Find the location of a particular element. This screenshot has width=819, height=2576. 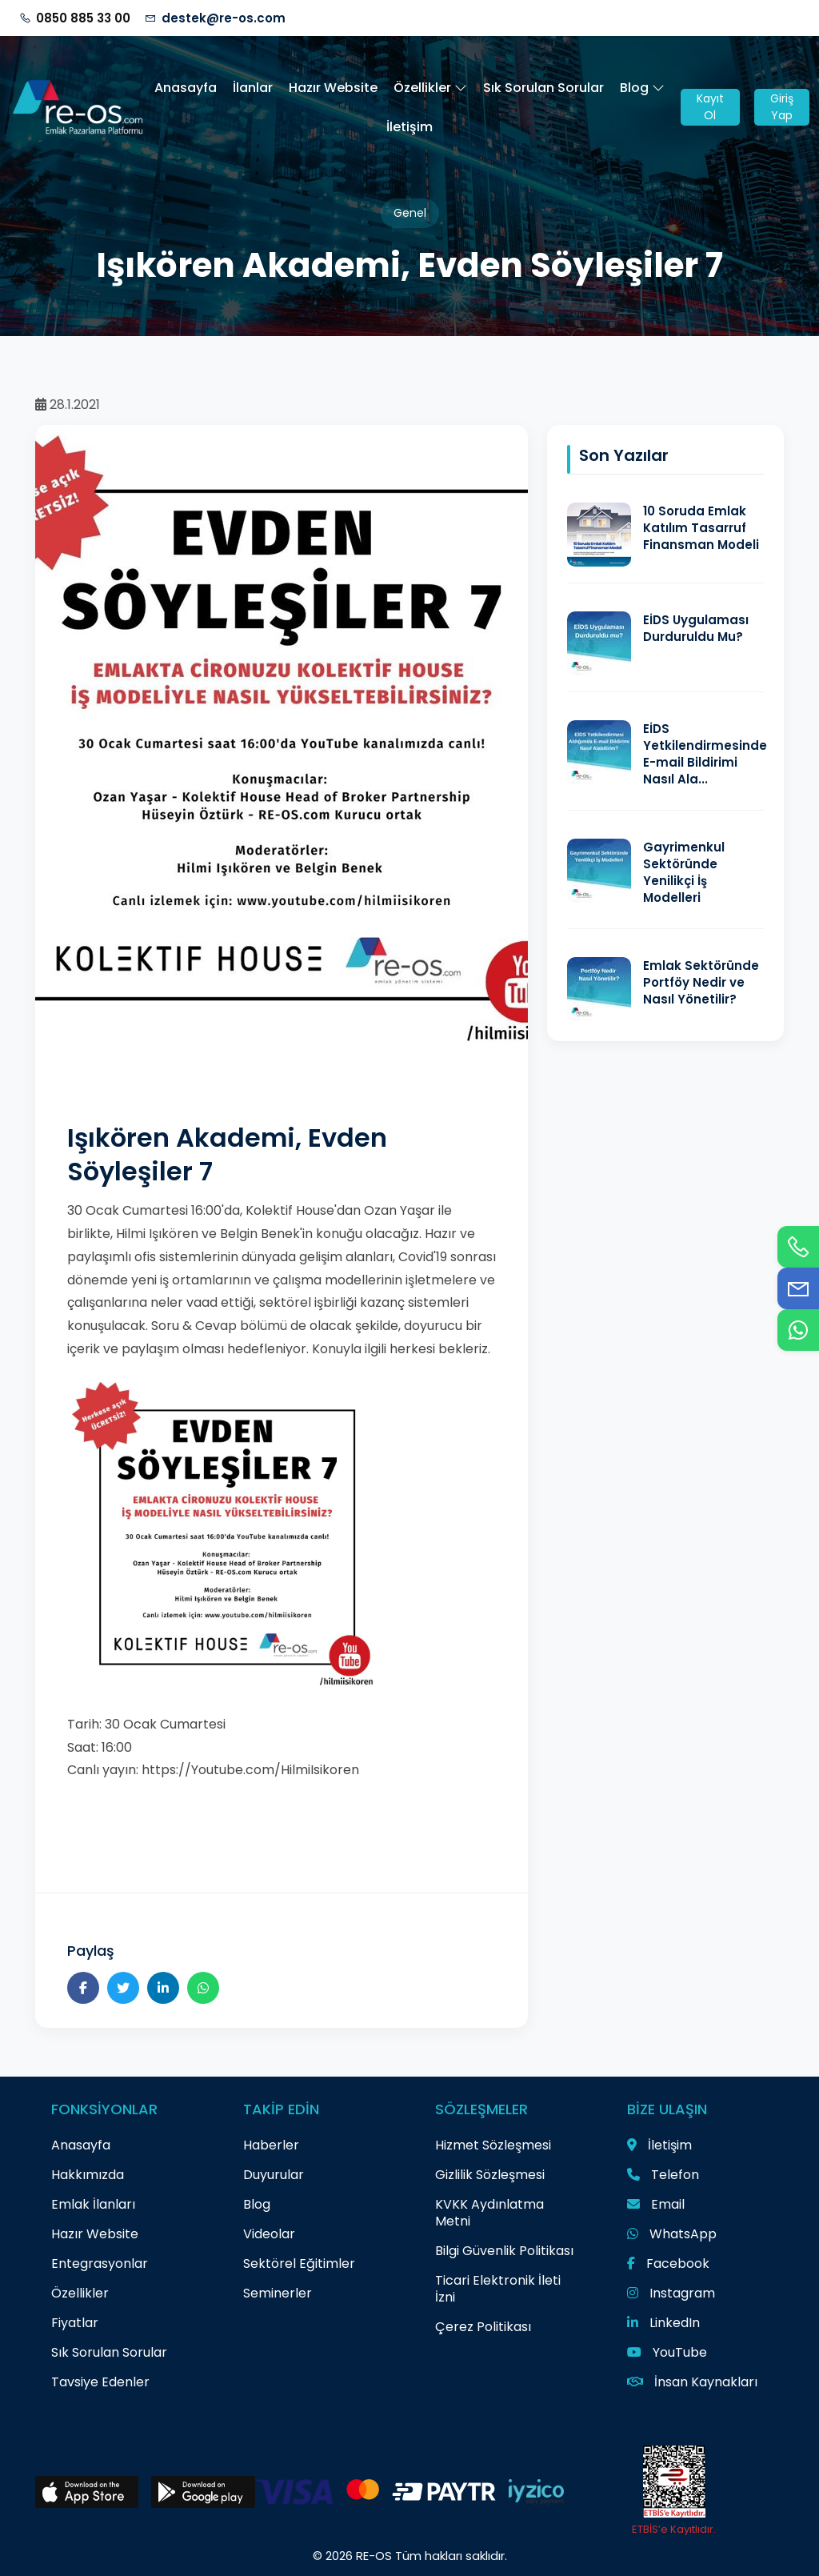

0850 885 33 00 is located at coordinates (83, 18).